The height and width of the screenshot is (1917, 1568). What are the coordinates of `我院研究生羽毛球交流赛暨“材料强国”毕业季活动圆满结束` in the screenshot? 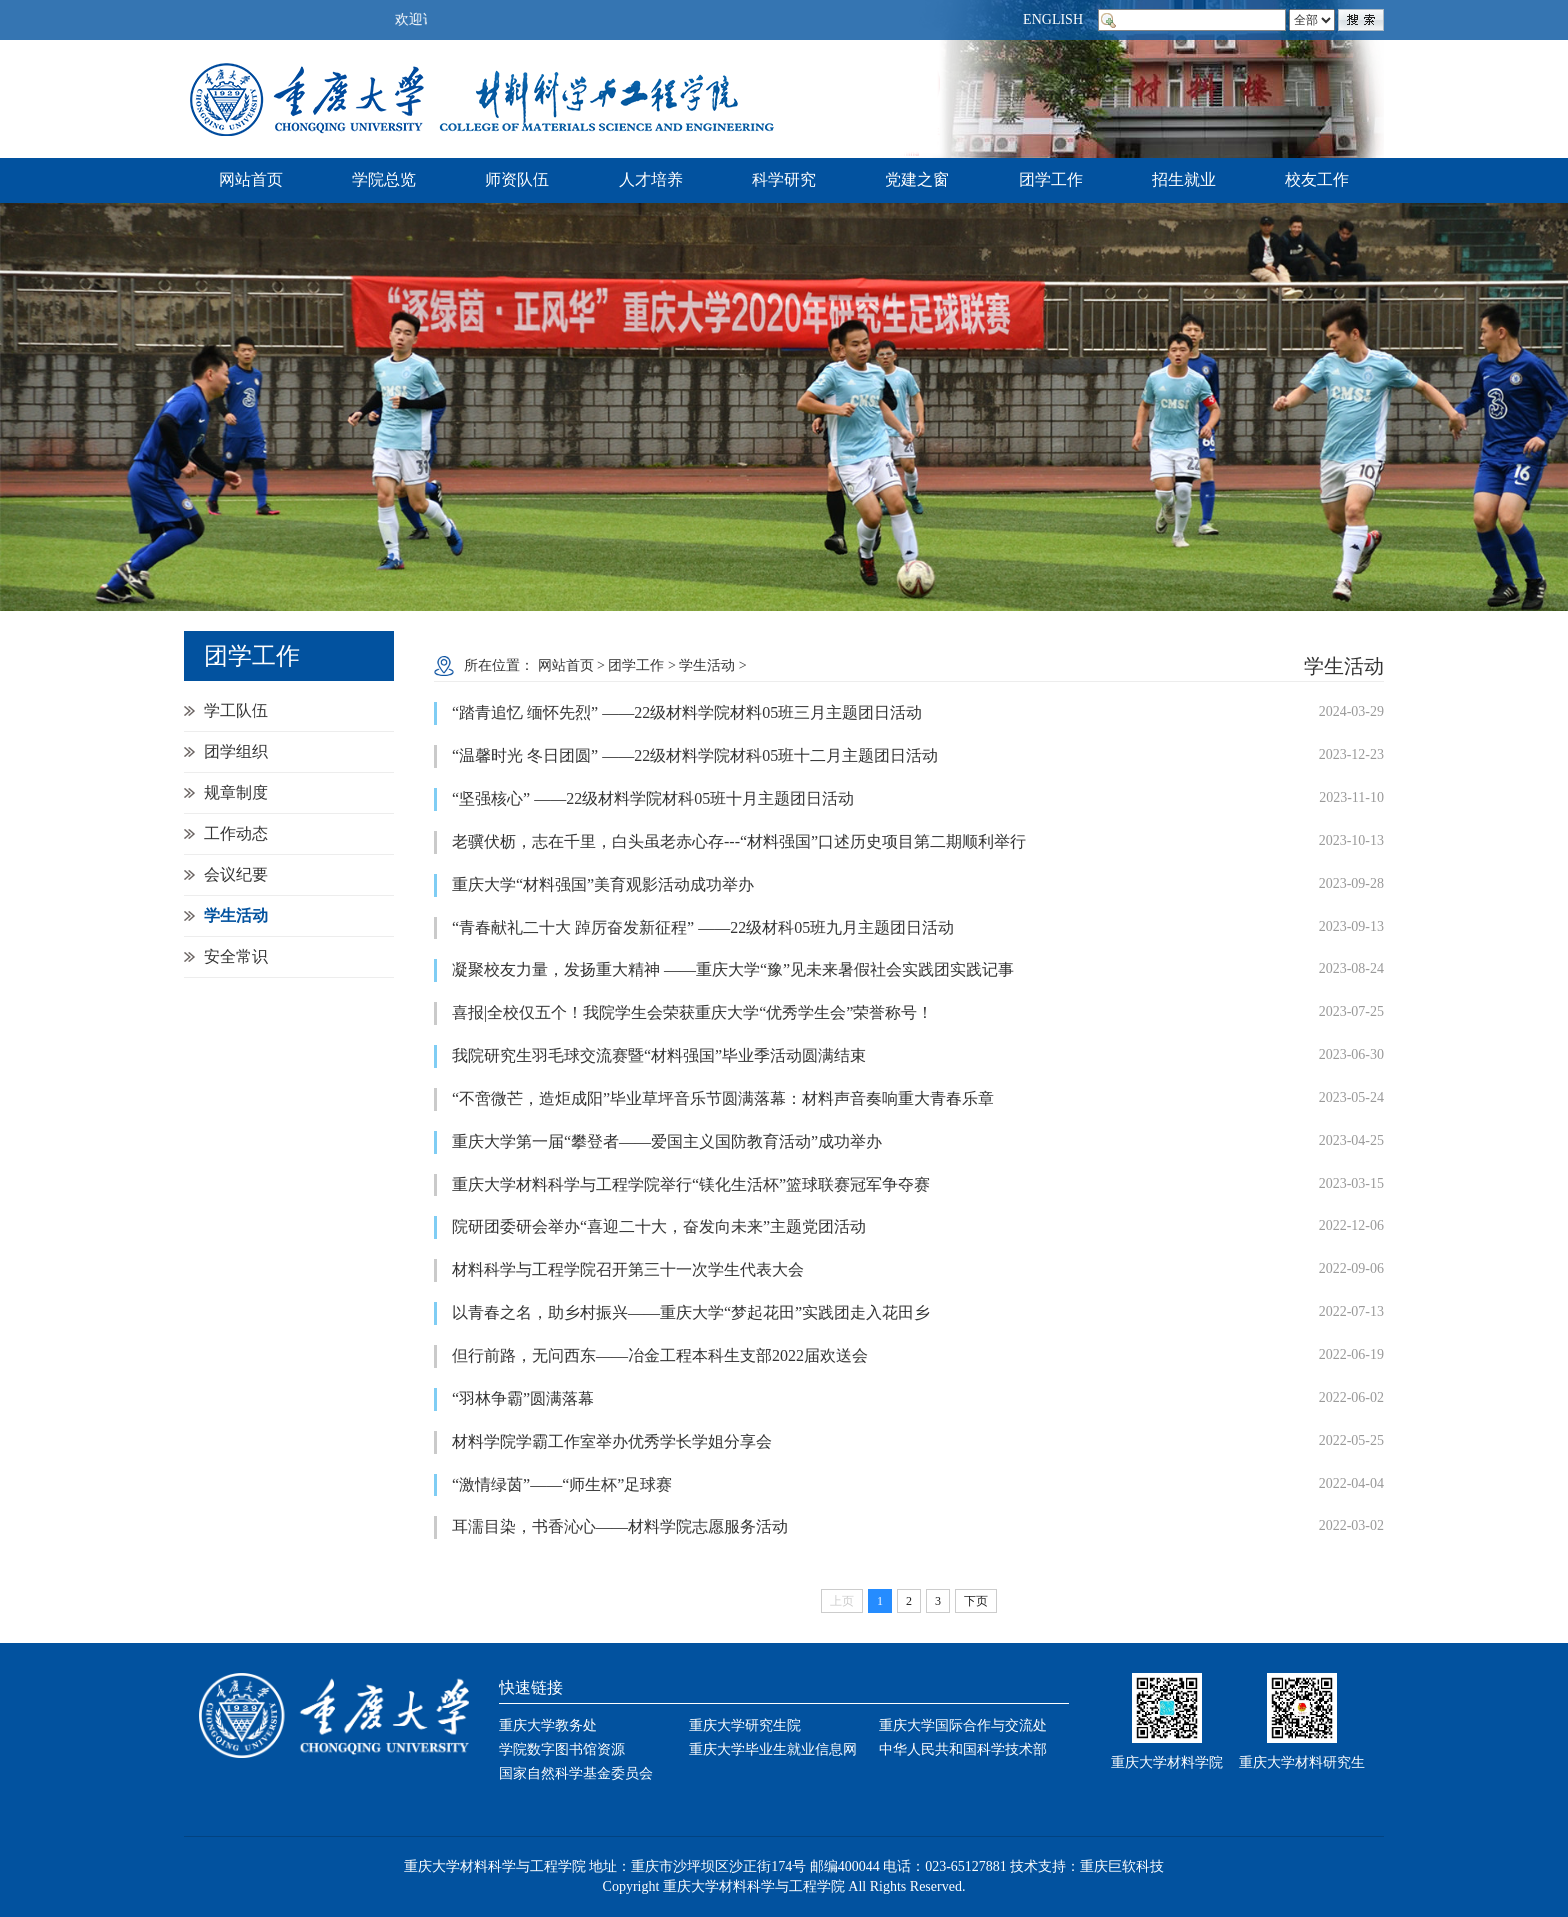 It's located at (659, 1055).